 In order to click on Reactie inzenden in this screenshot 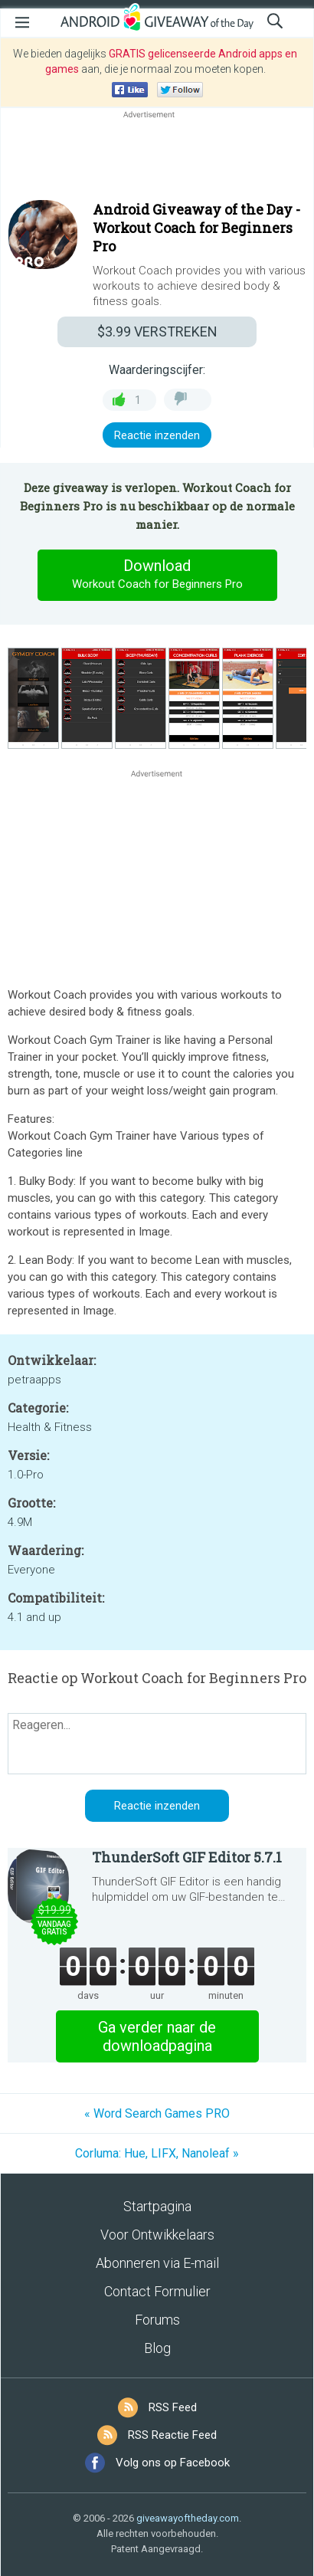, I will do `click(157, 435)`.